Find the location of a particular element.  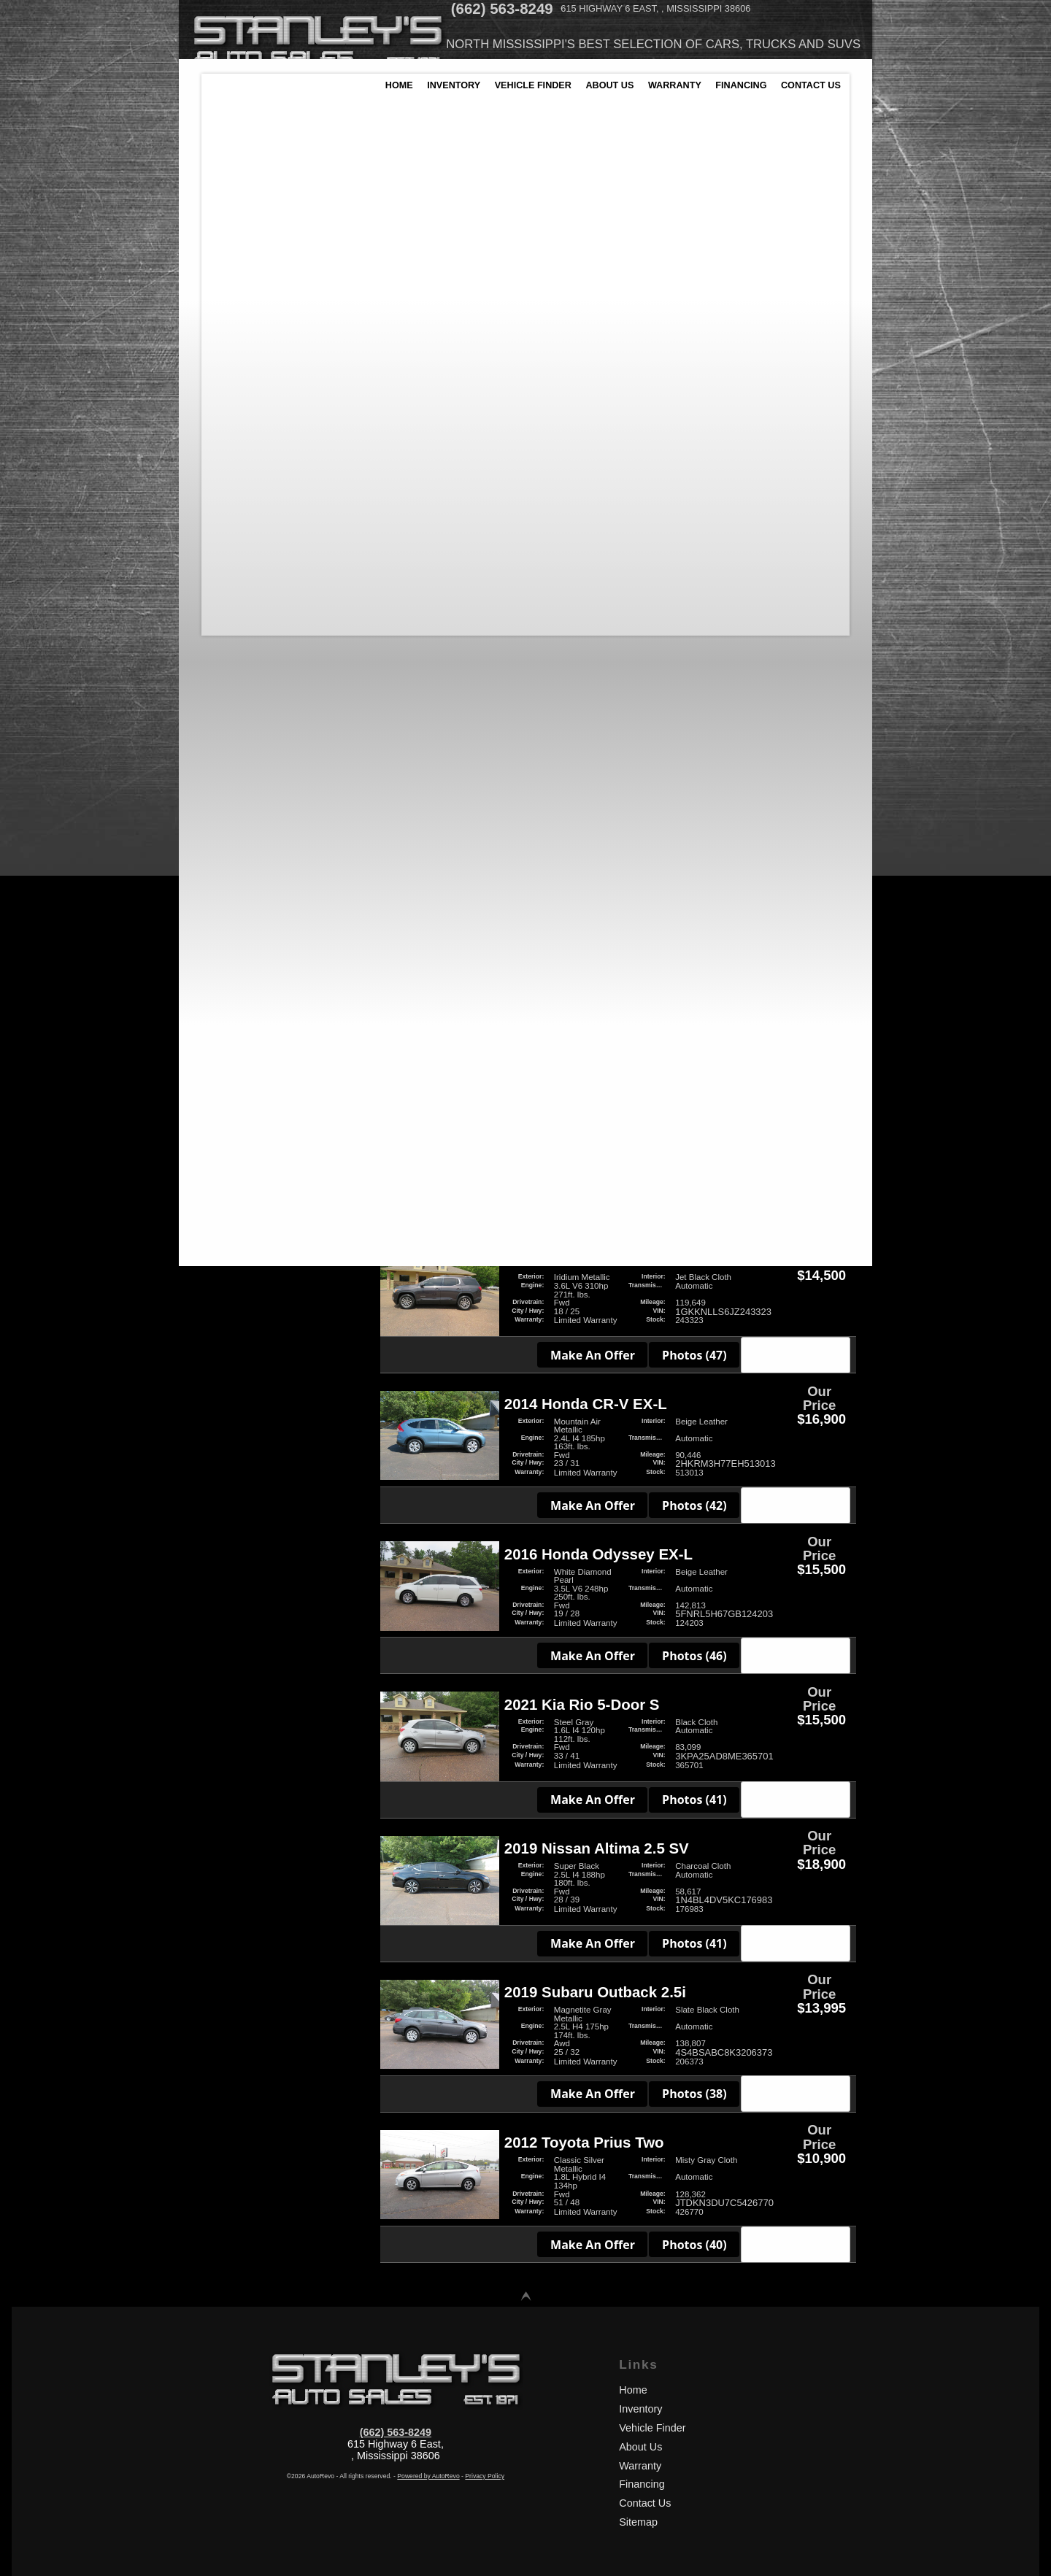

Gray is located at coordinates (220, 747).